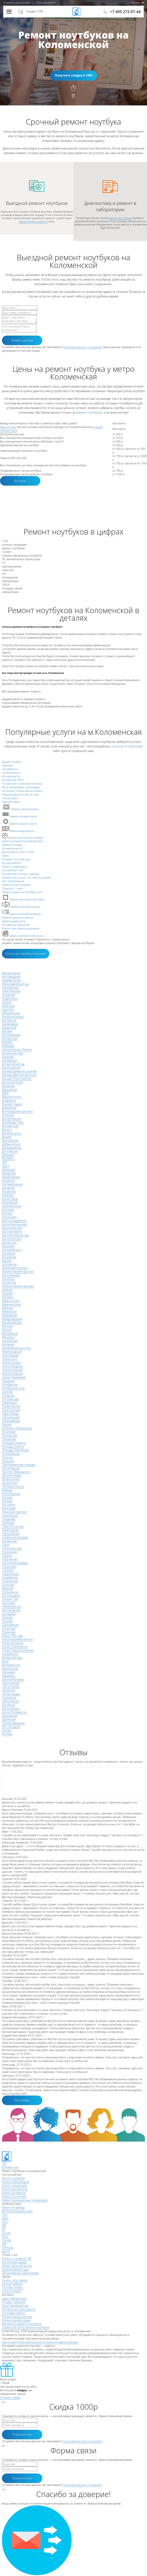 The image size is (147, 2576). I want to click on Коньково, so click(8, 1209).